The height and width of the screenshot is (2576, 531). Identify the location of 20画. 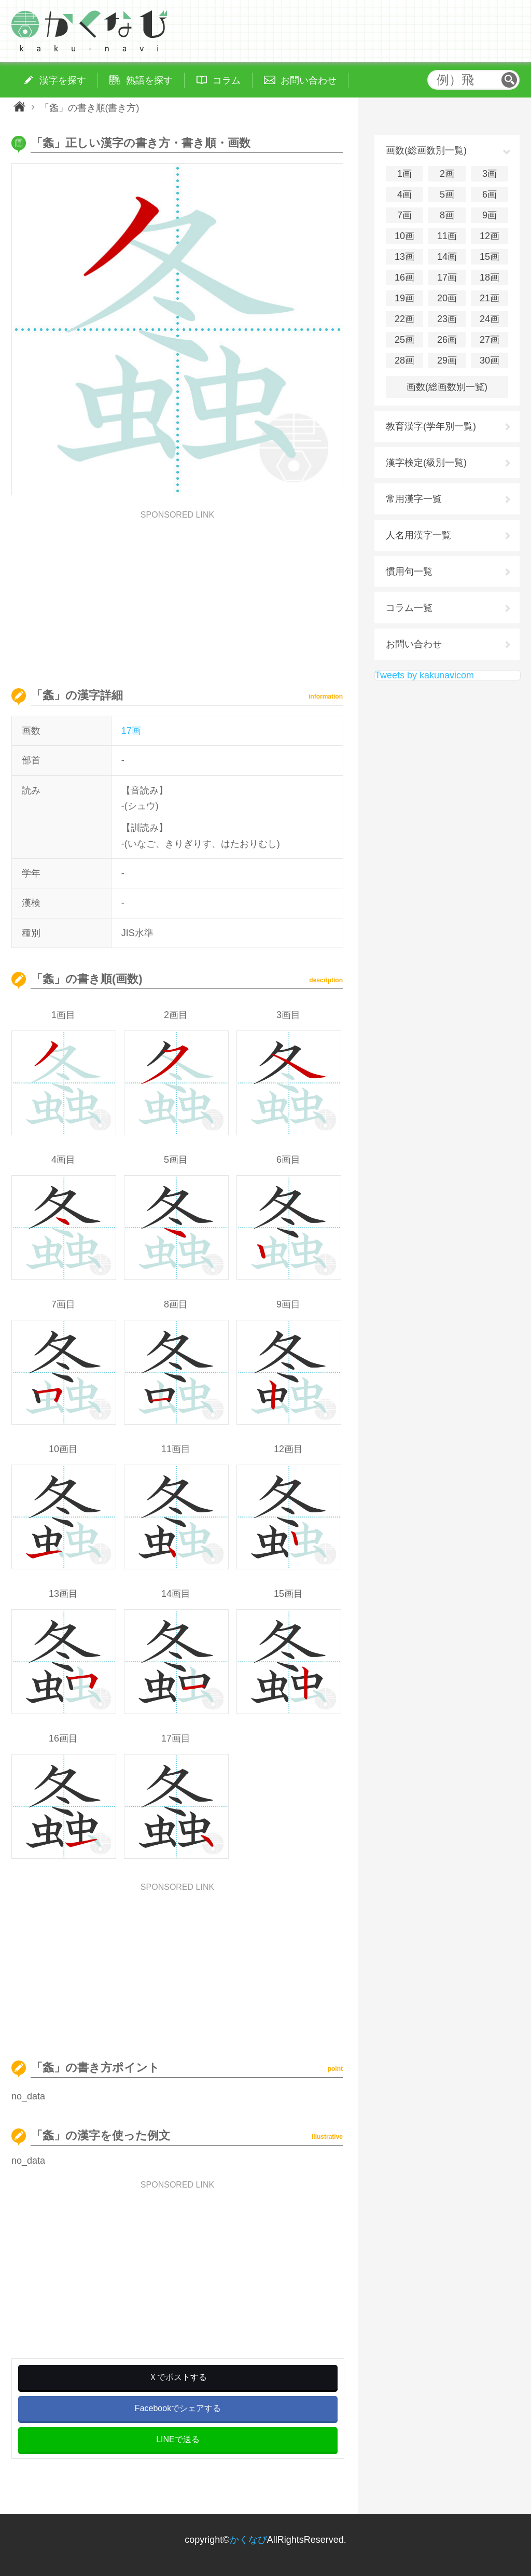
(447, 298).